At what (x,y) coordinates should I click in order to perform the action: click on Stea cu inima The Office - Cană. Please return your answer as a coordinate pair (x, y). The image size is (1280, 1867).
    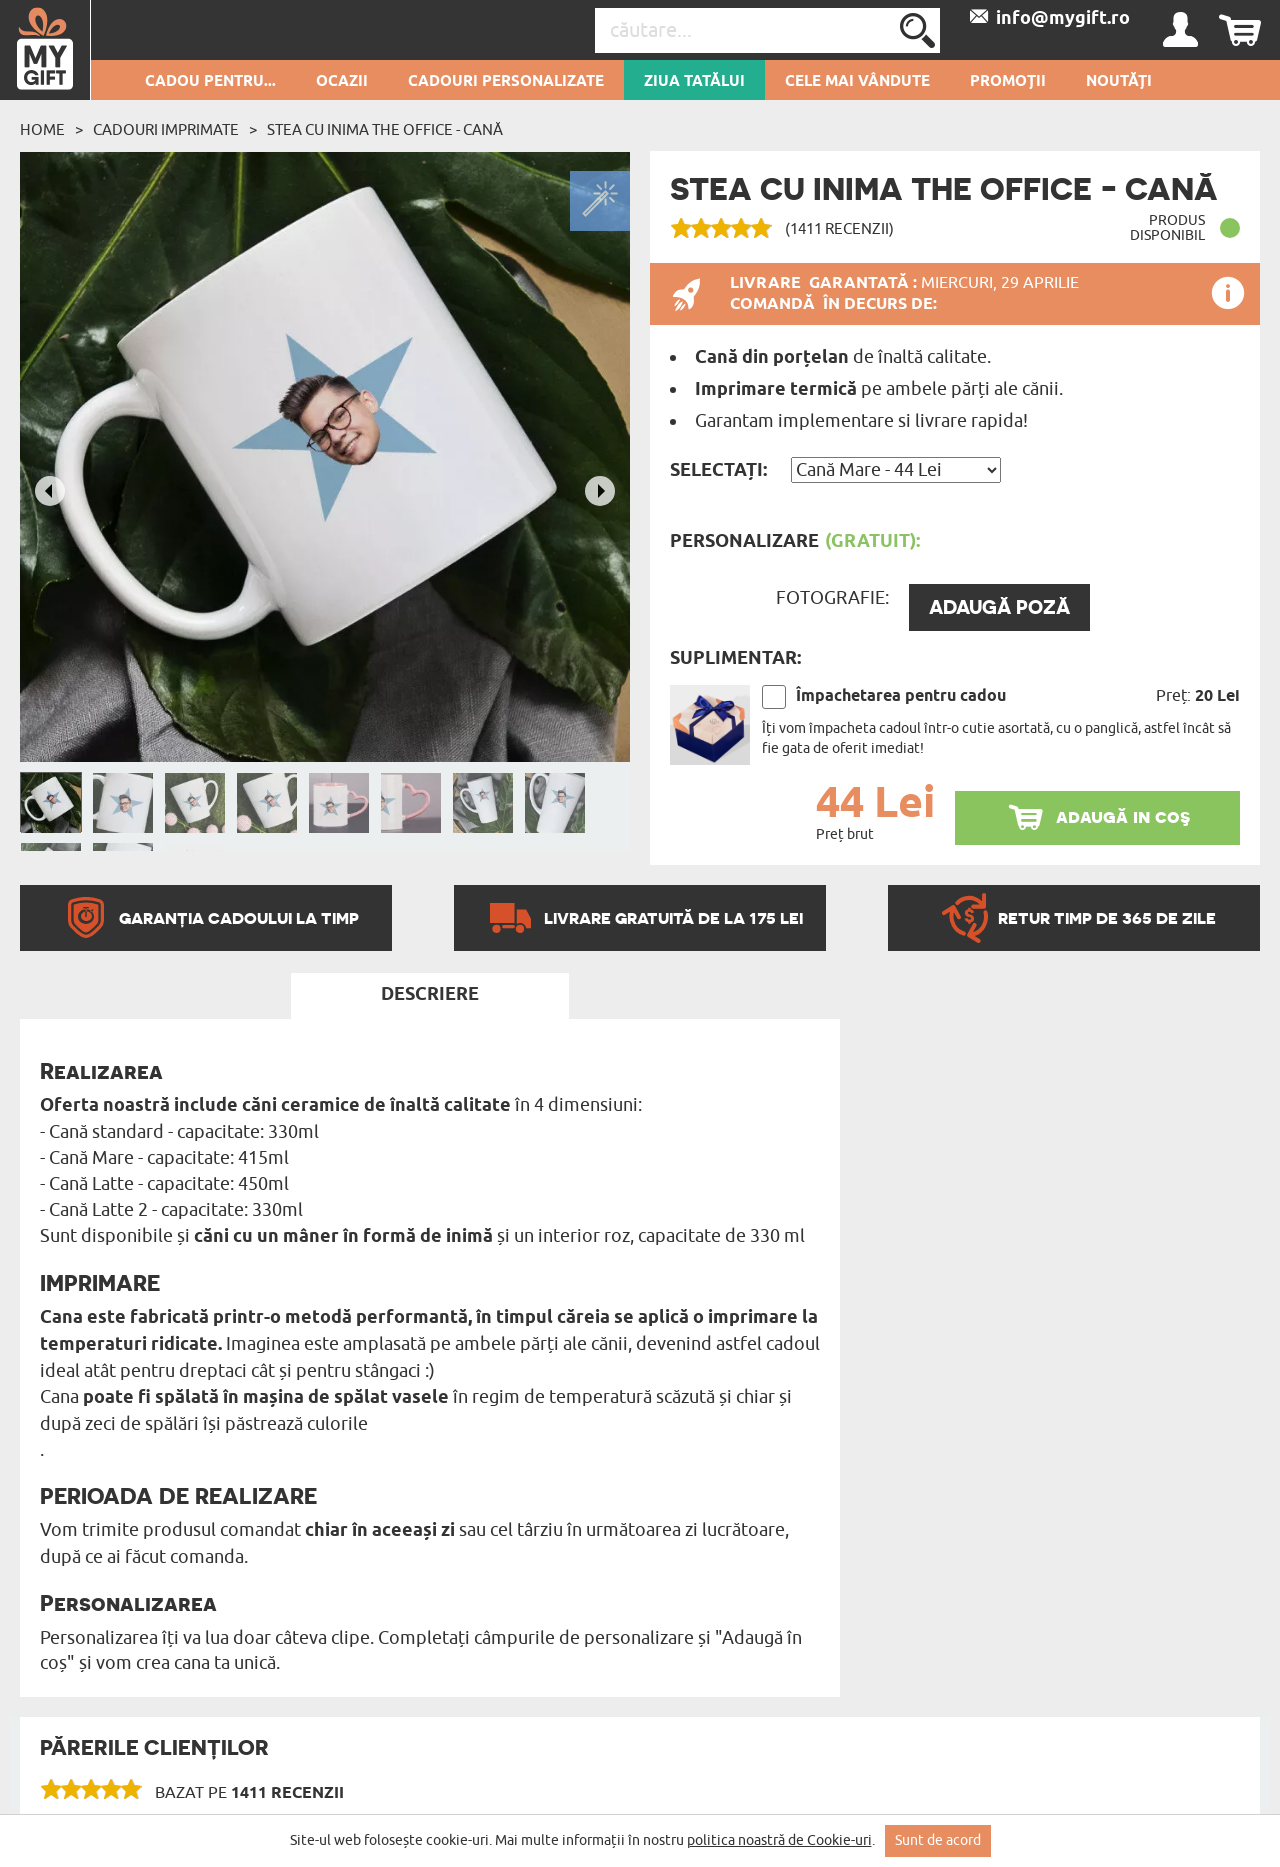
    Looking at the image, I should click on (385, 130).